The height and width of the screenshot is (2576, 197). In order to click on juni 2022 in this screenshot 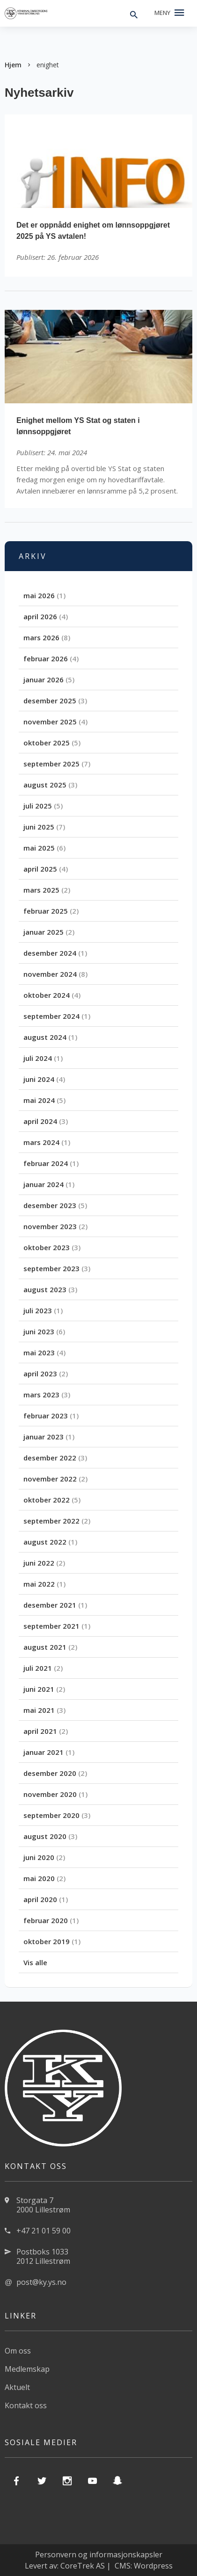, I will do `click(38, 1562)`.